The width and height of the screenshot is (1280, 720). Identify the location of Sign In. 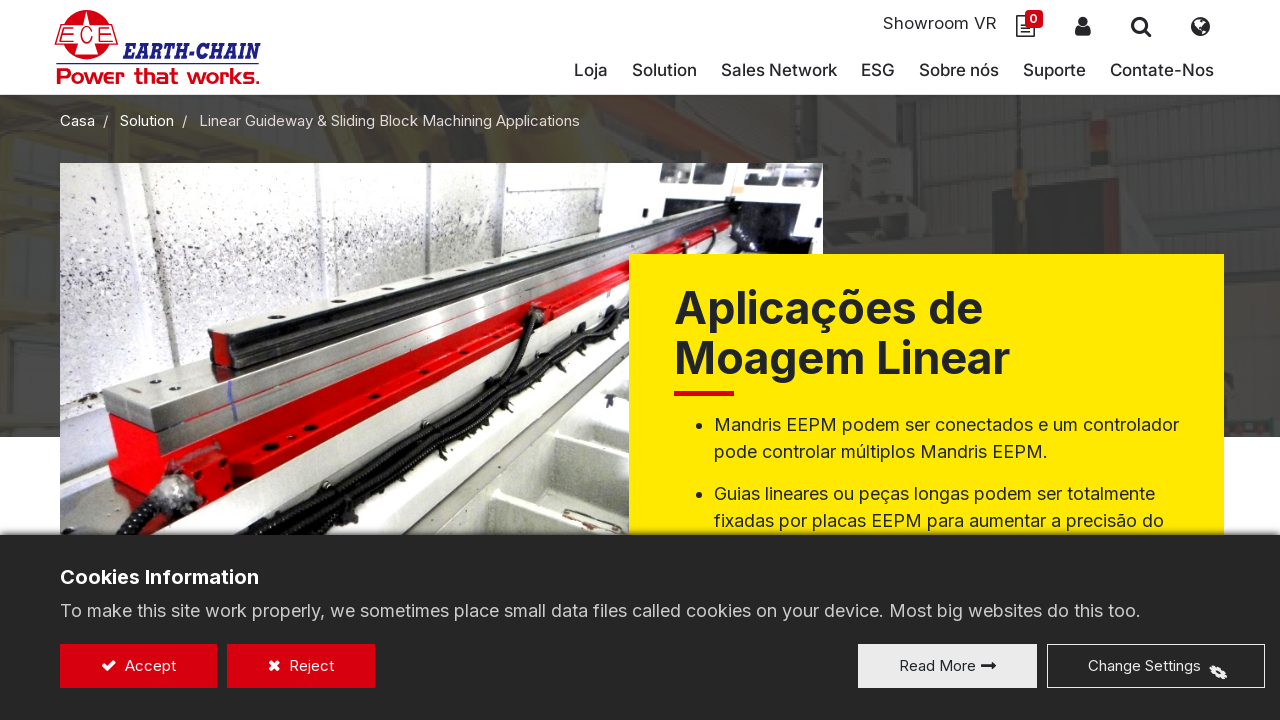
(1077, 27).